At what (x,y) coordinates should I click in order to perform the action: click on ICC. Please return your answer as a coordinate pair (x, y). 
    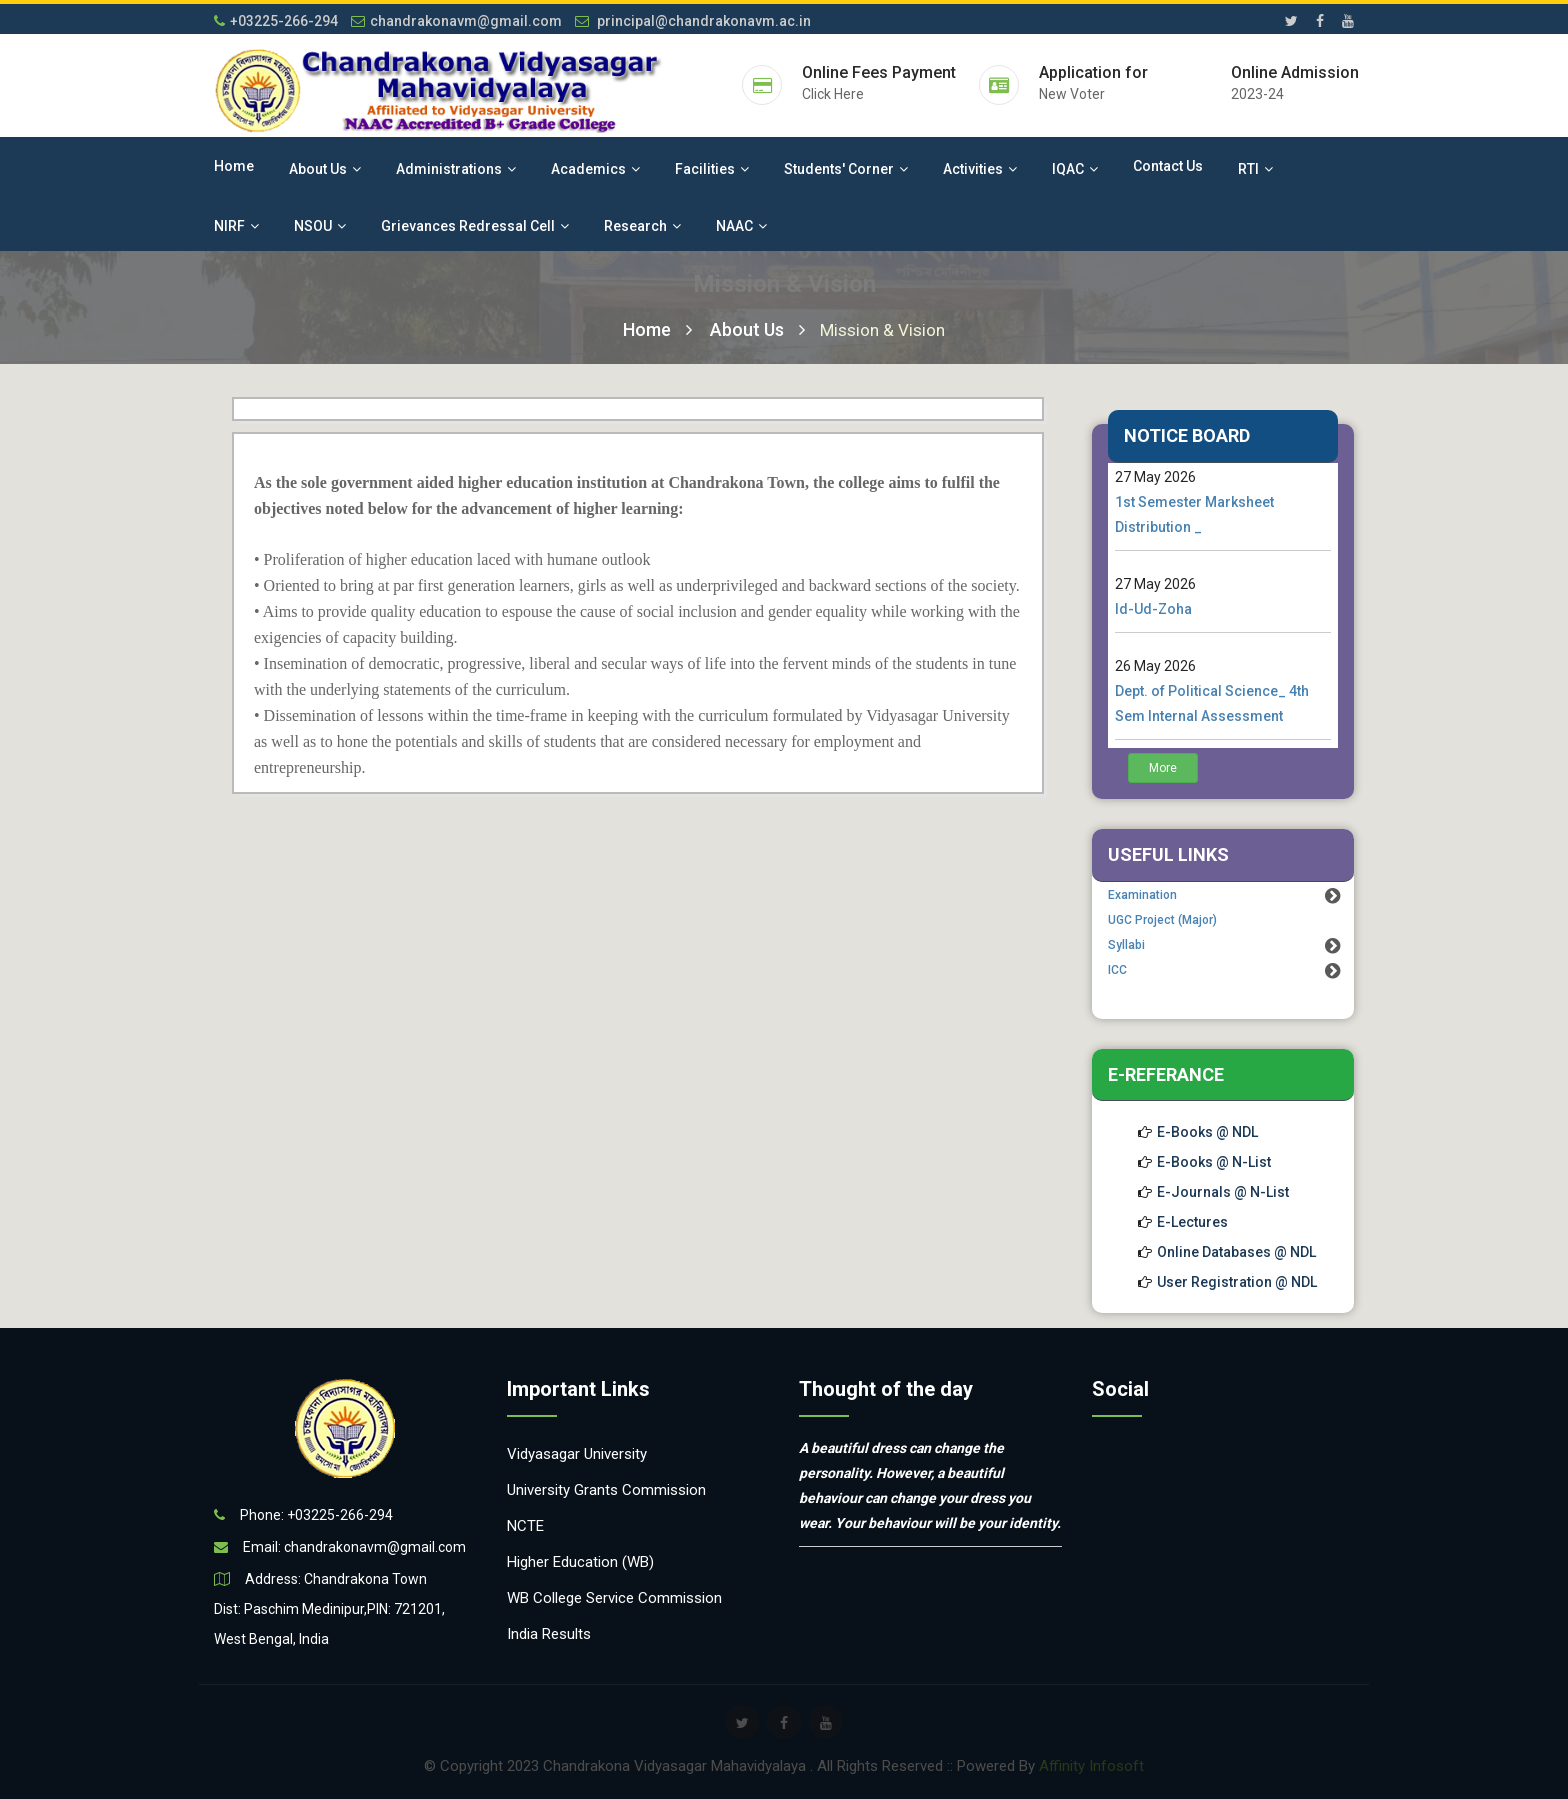
    Looking at the image, I should click on (1117, 970).